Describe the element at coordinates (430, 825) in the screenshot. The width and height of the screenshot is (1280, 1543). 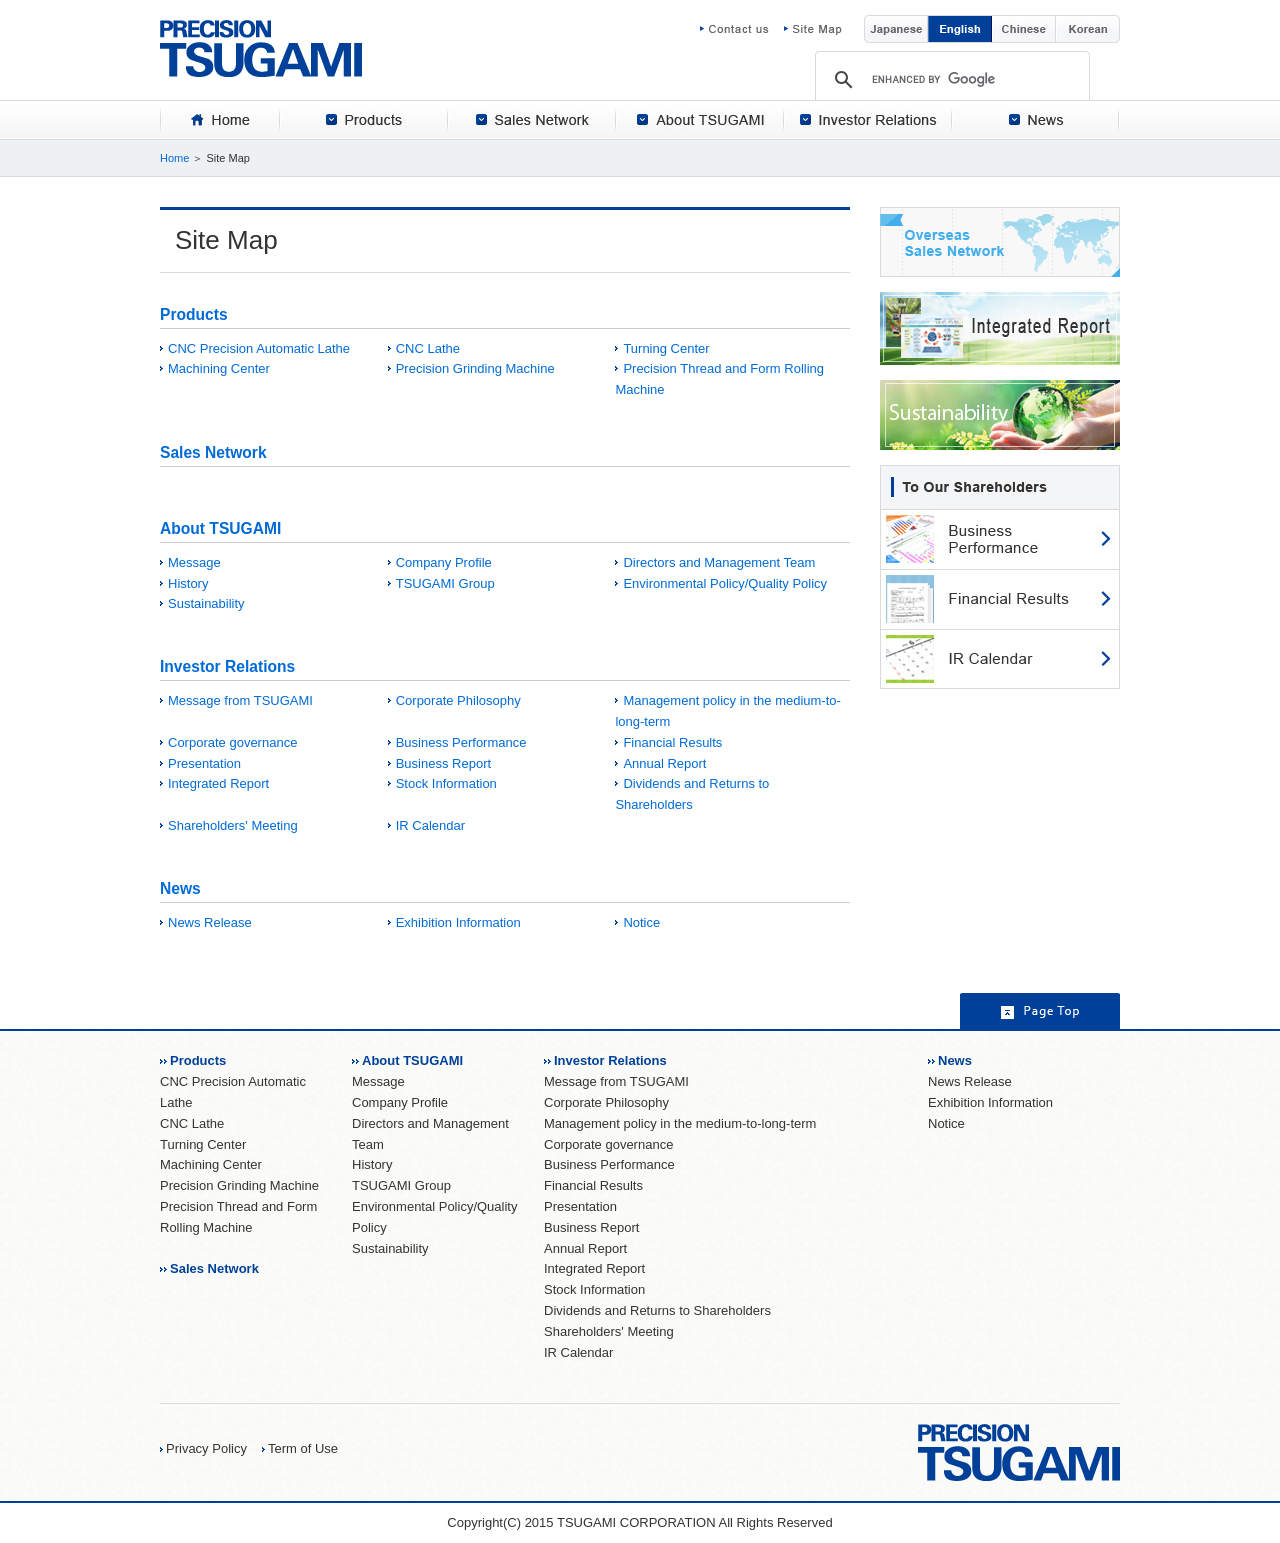
I see `IR Calendar` at that location.